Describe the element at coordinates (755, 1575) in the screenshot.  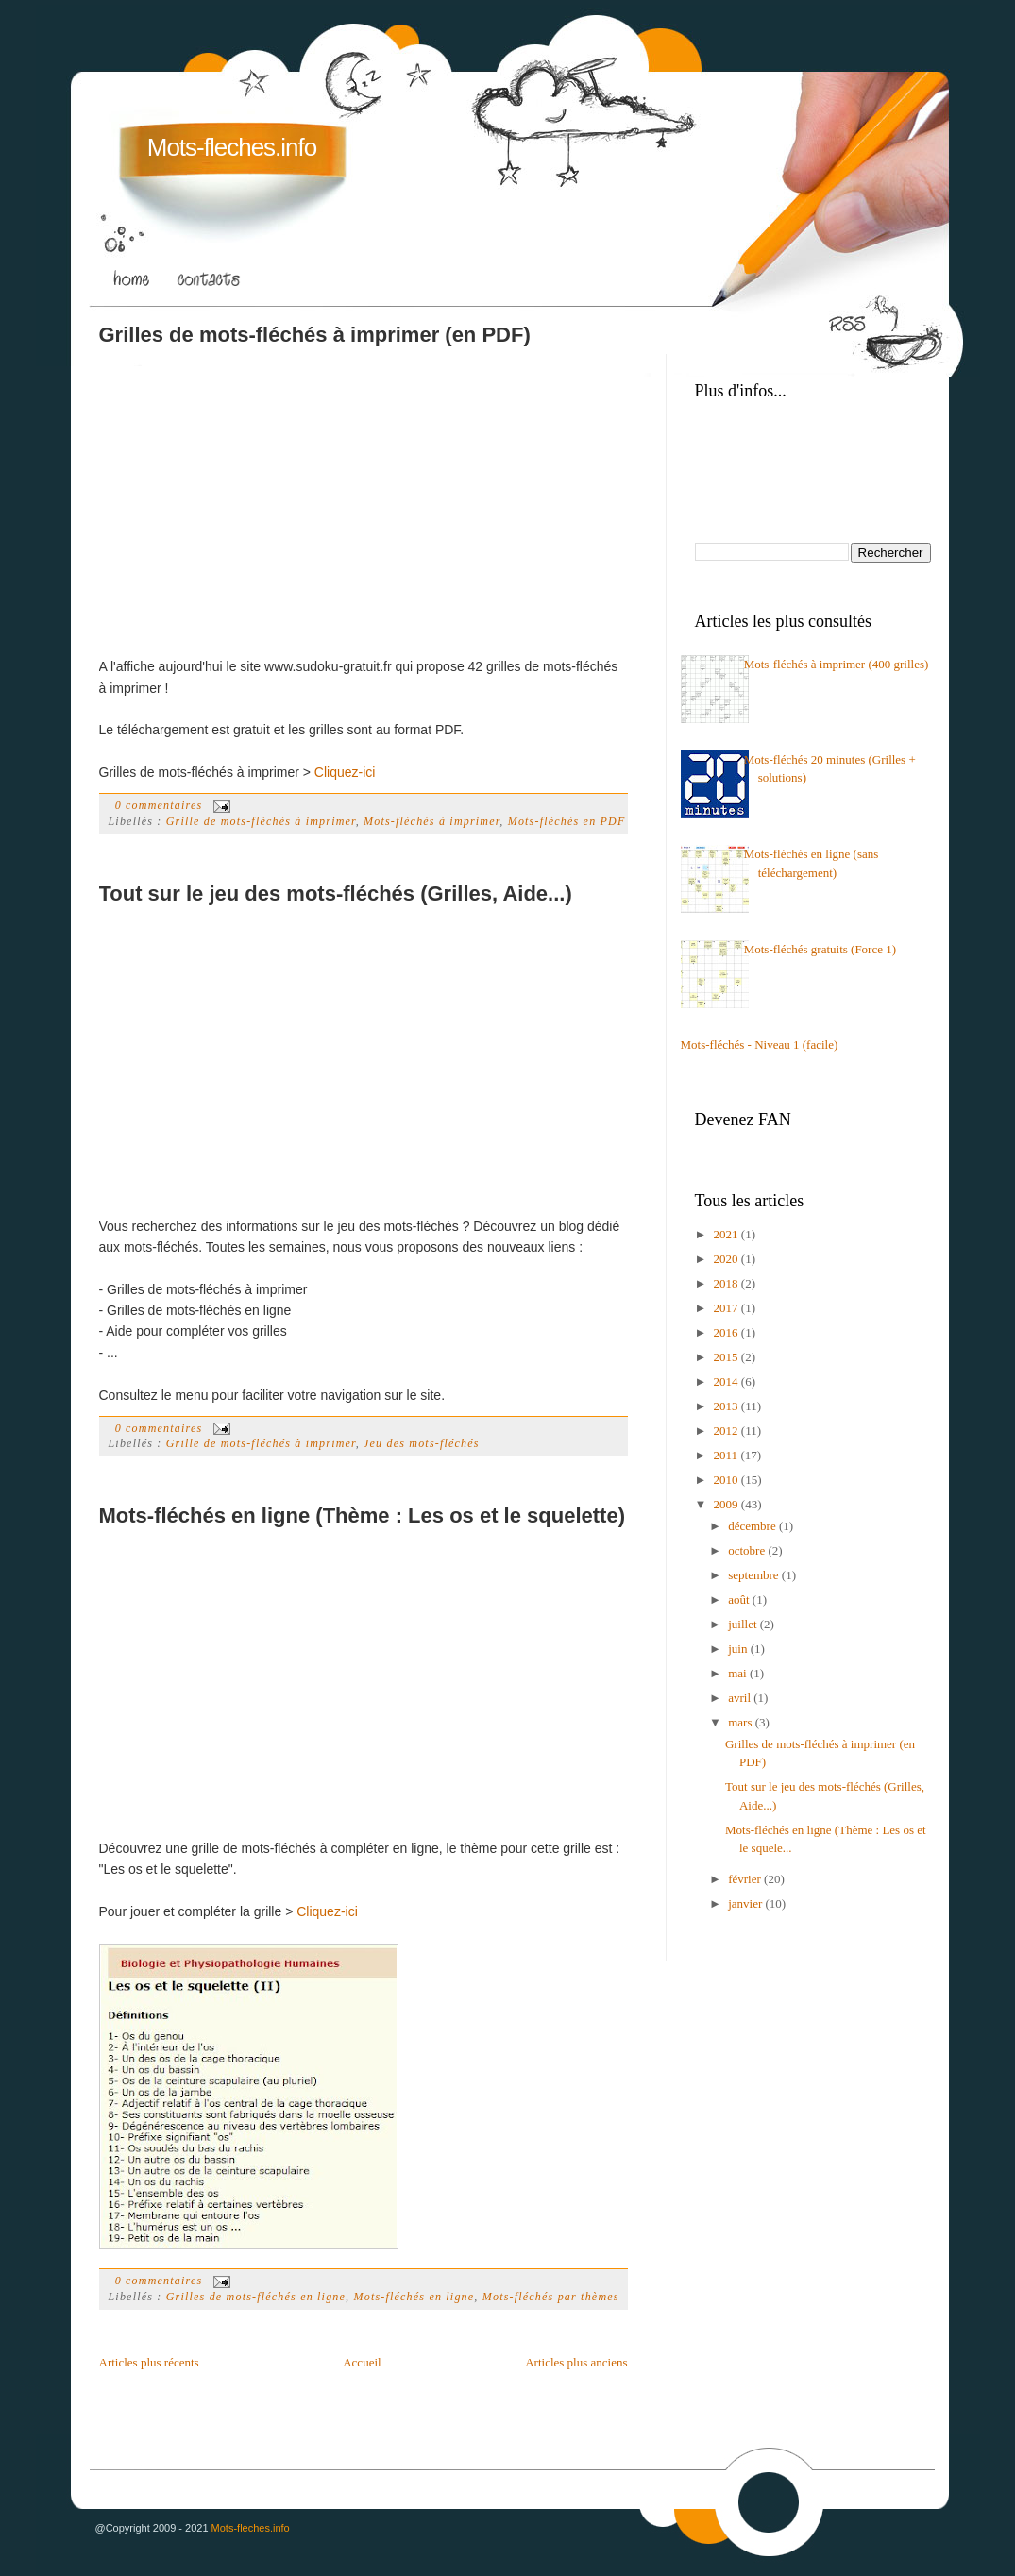
I see `septembre` at that location.